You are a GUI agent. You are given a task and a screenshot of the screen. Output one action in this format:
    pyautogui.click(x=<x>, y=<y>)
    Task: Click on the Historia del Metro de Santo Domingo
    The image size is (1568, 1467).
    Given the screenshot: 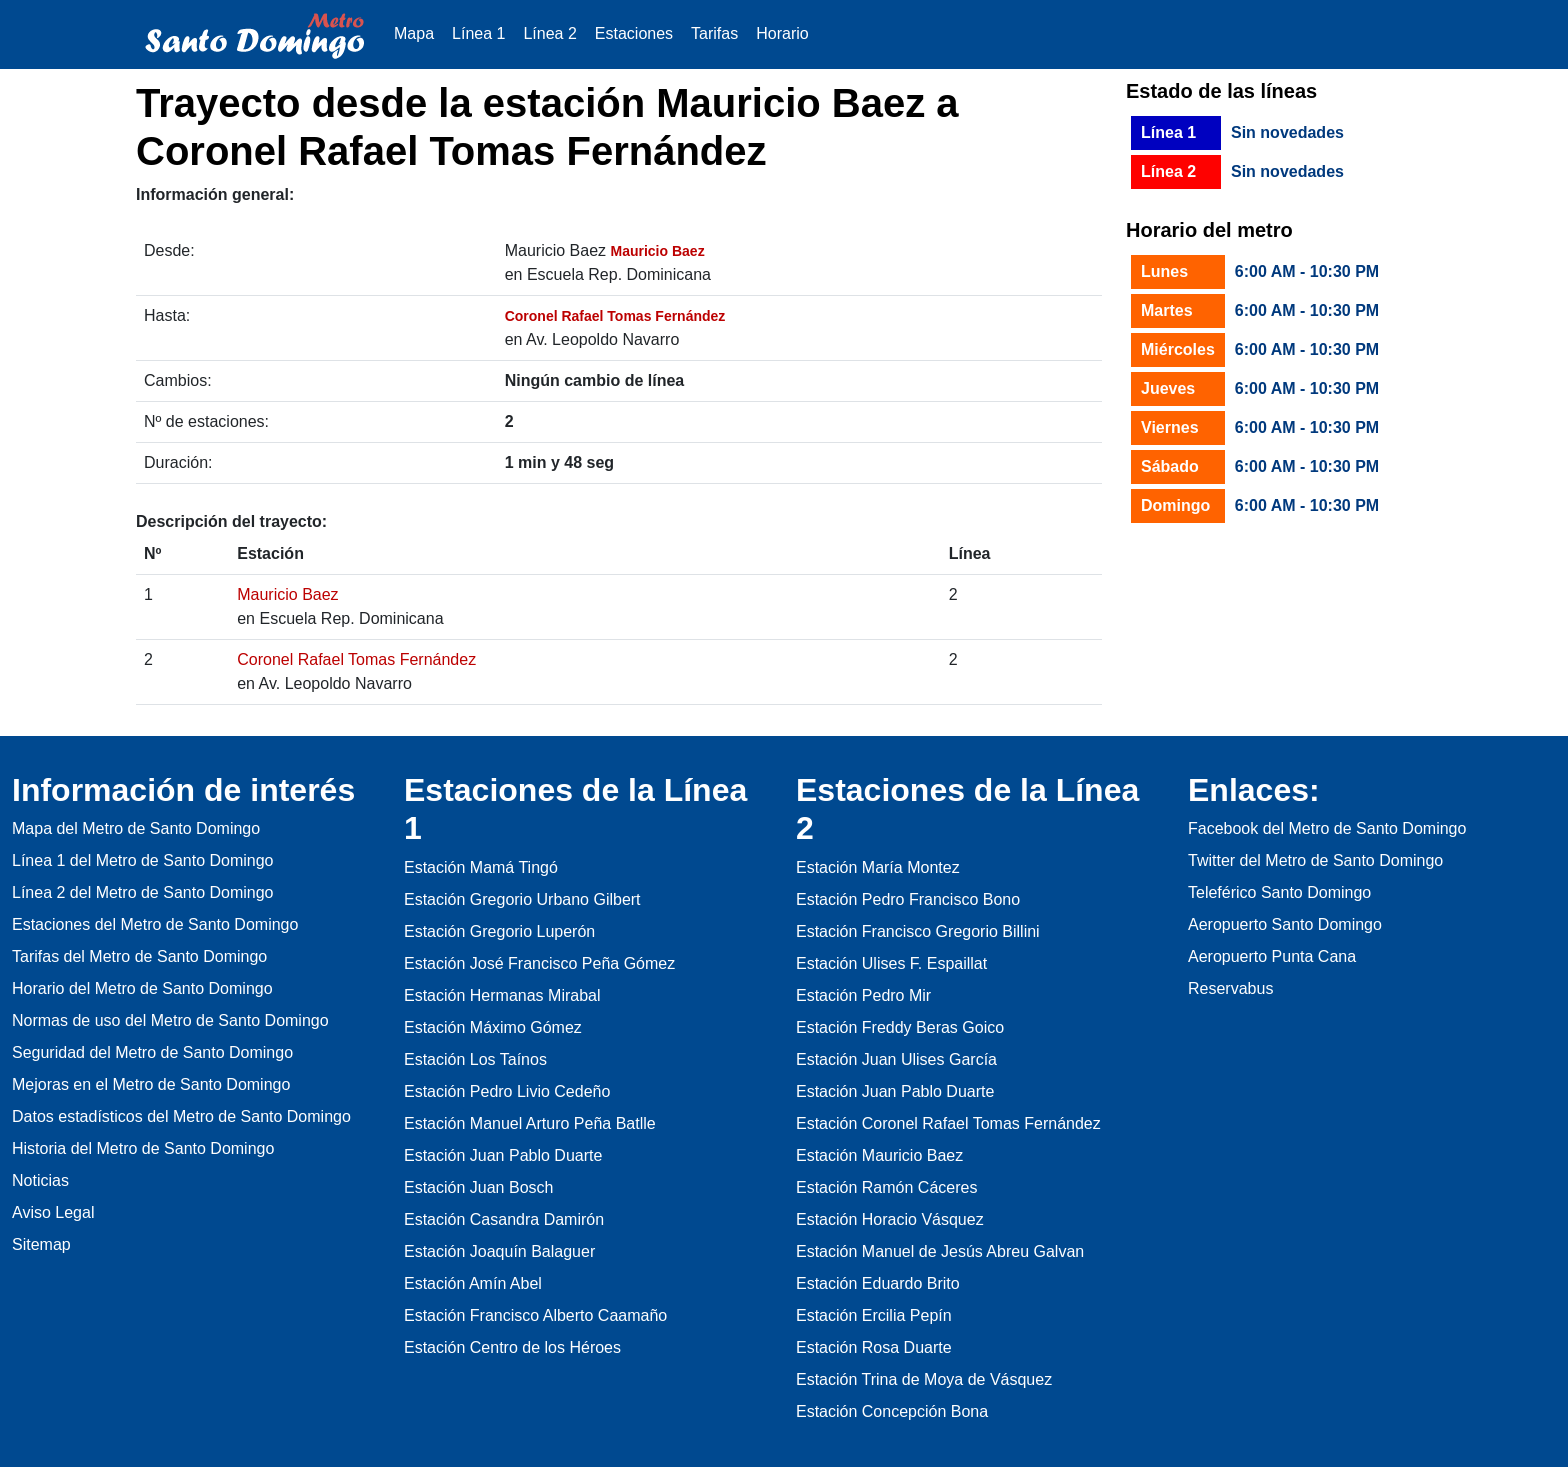 What is the action you would take?
    pyautogui.click(x=143, y=1148)
    